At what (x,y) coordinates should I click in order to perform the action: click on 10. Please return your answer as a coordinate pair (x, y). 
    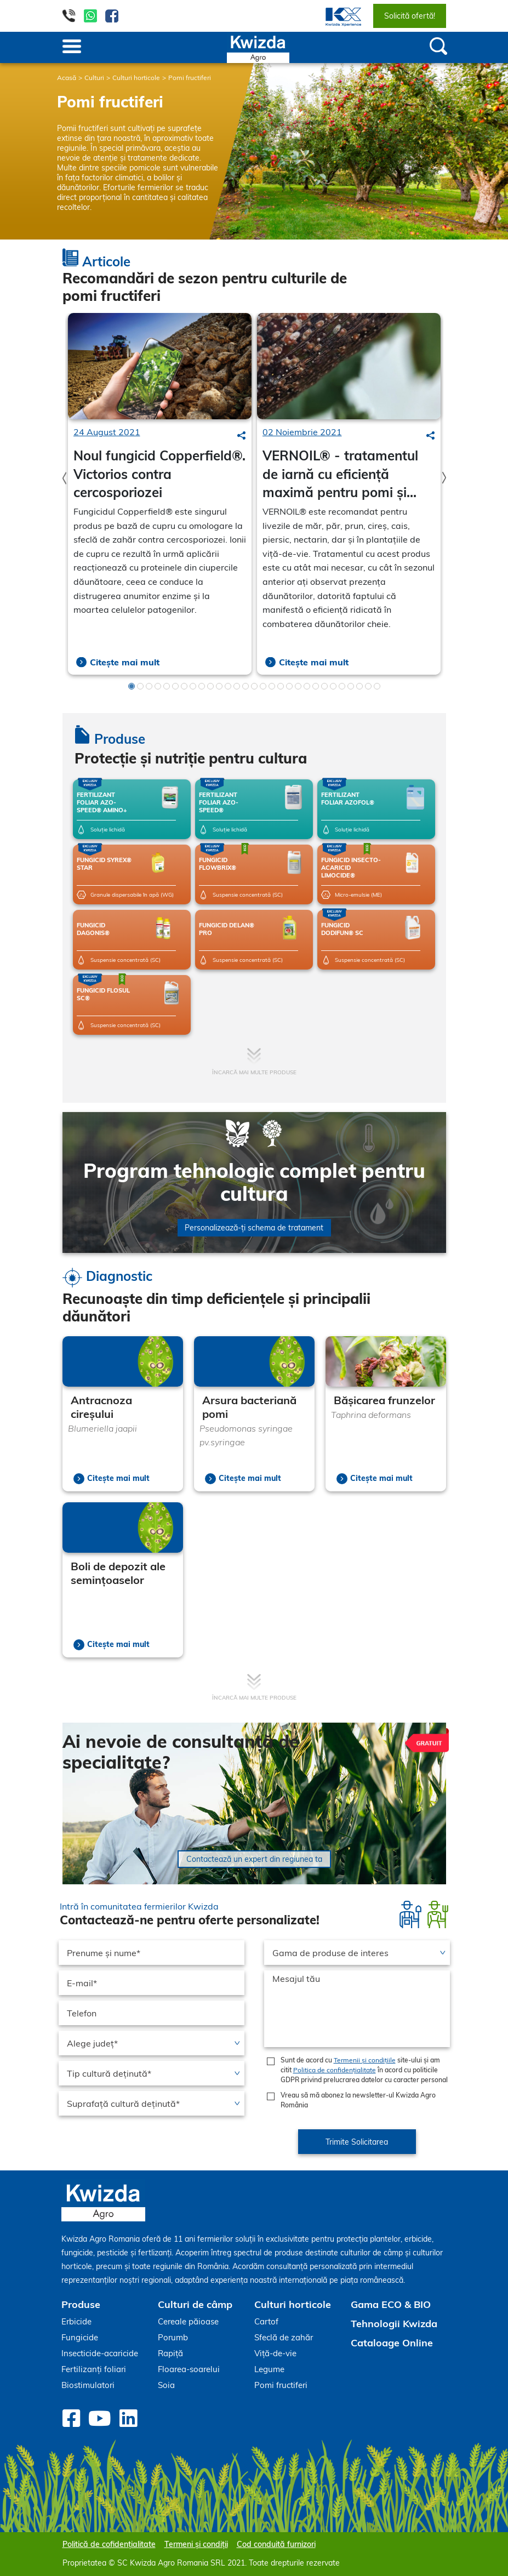
    Looking at the image, I should click on (210, 686).